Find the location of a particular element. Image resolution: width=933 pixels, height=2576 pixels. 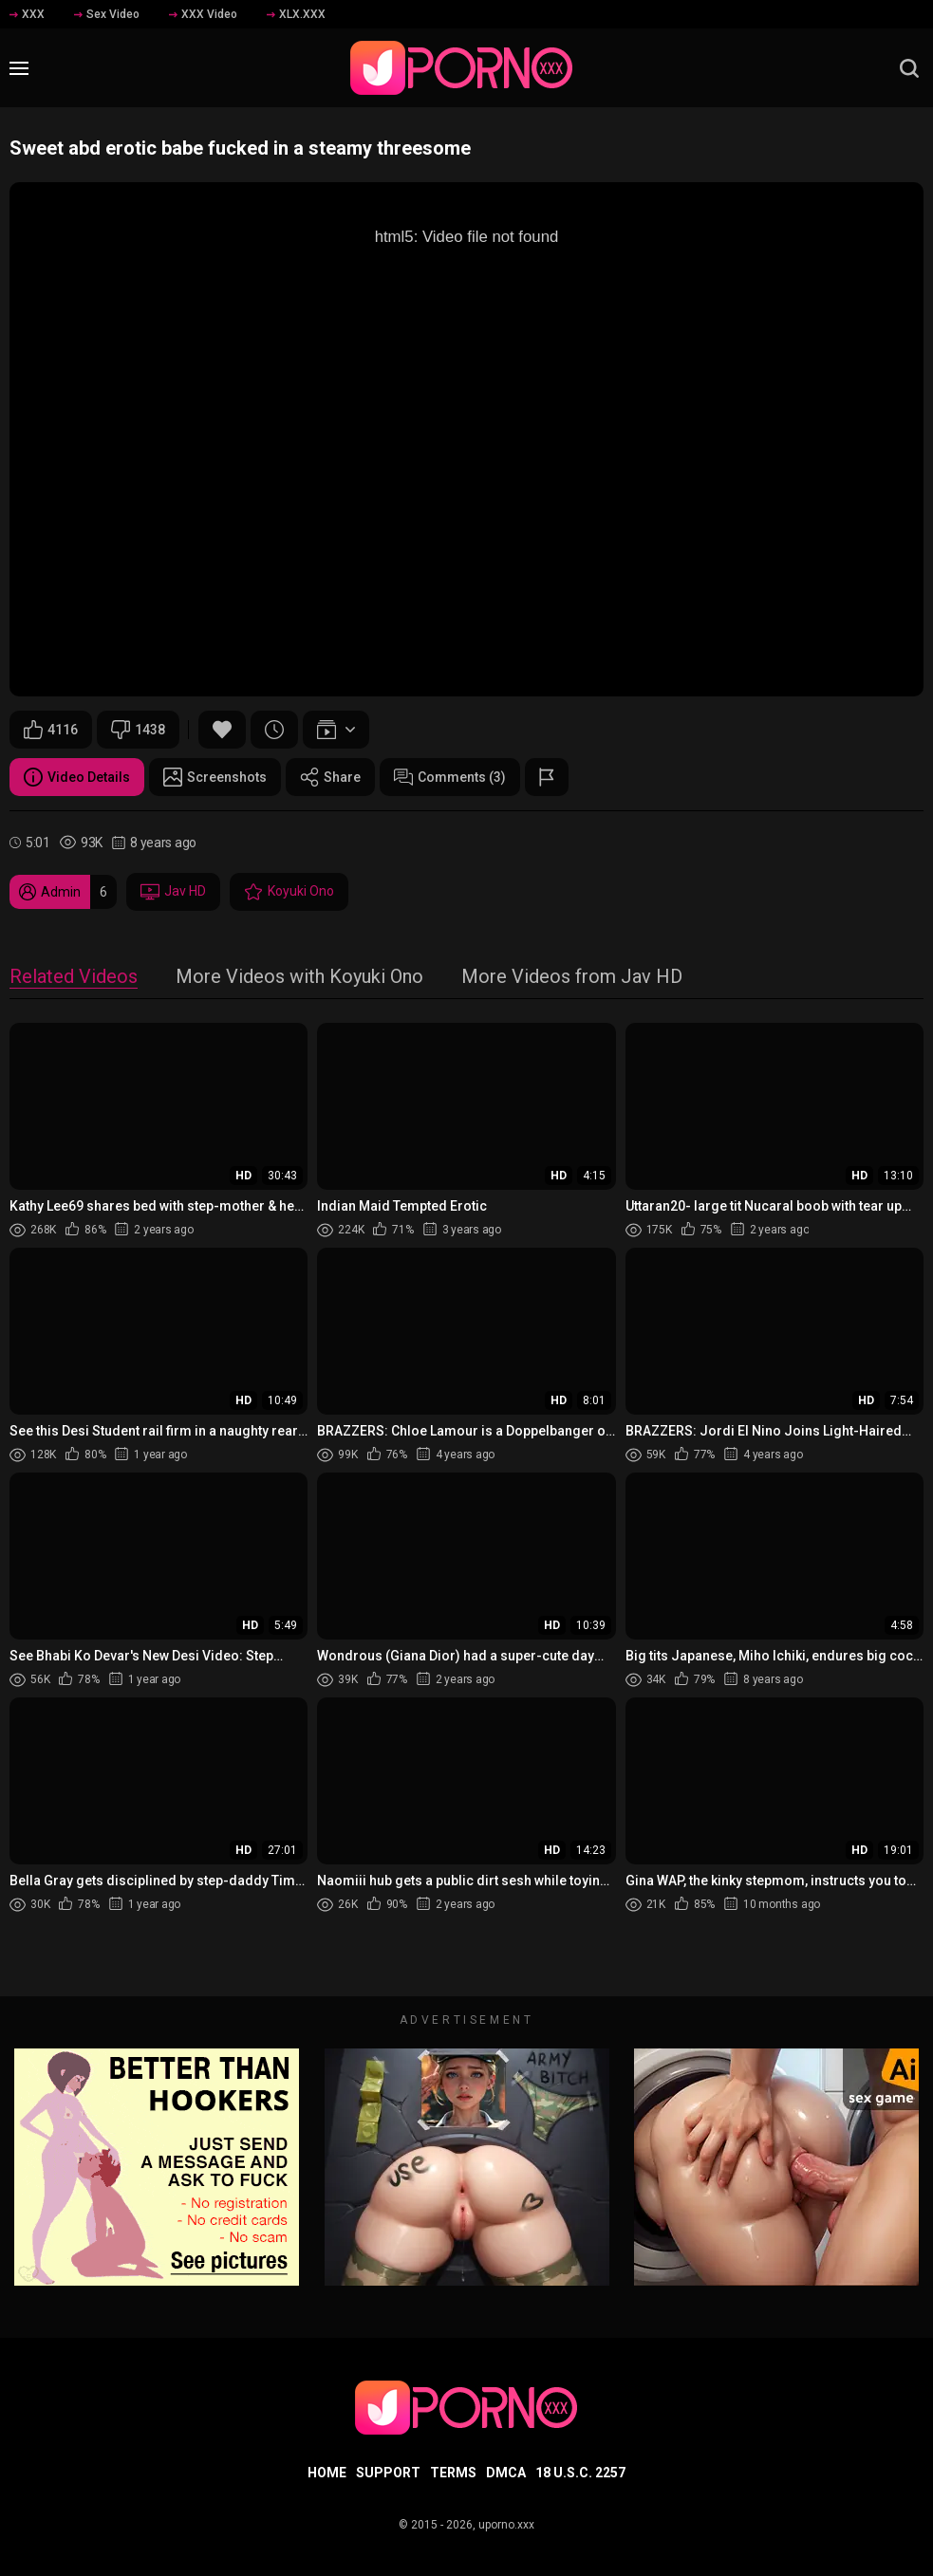

Terms is located at coordinates (453, 2472).